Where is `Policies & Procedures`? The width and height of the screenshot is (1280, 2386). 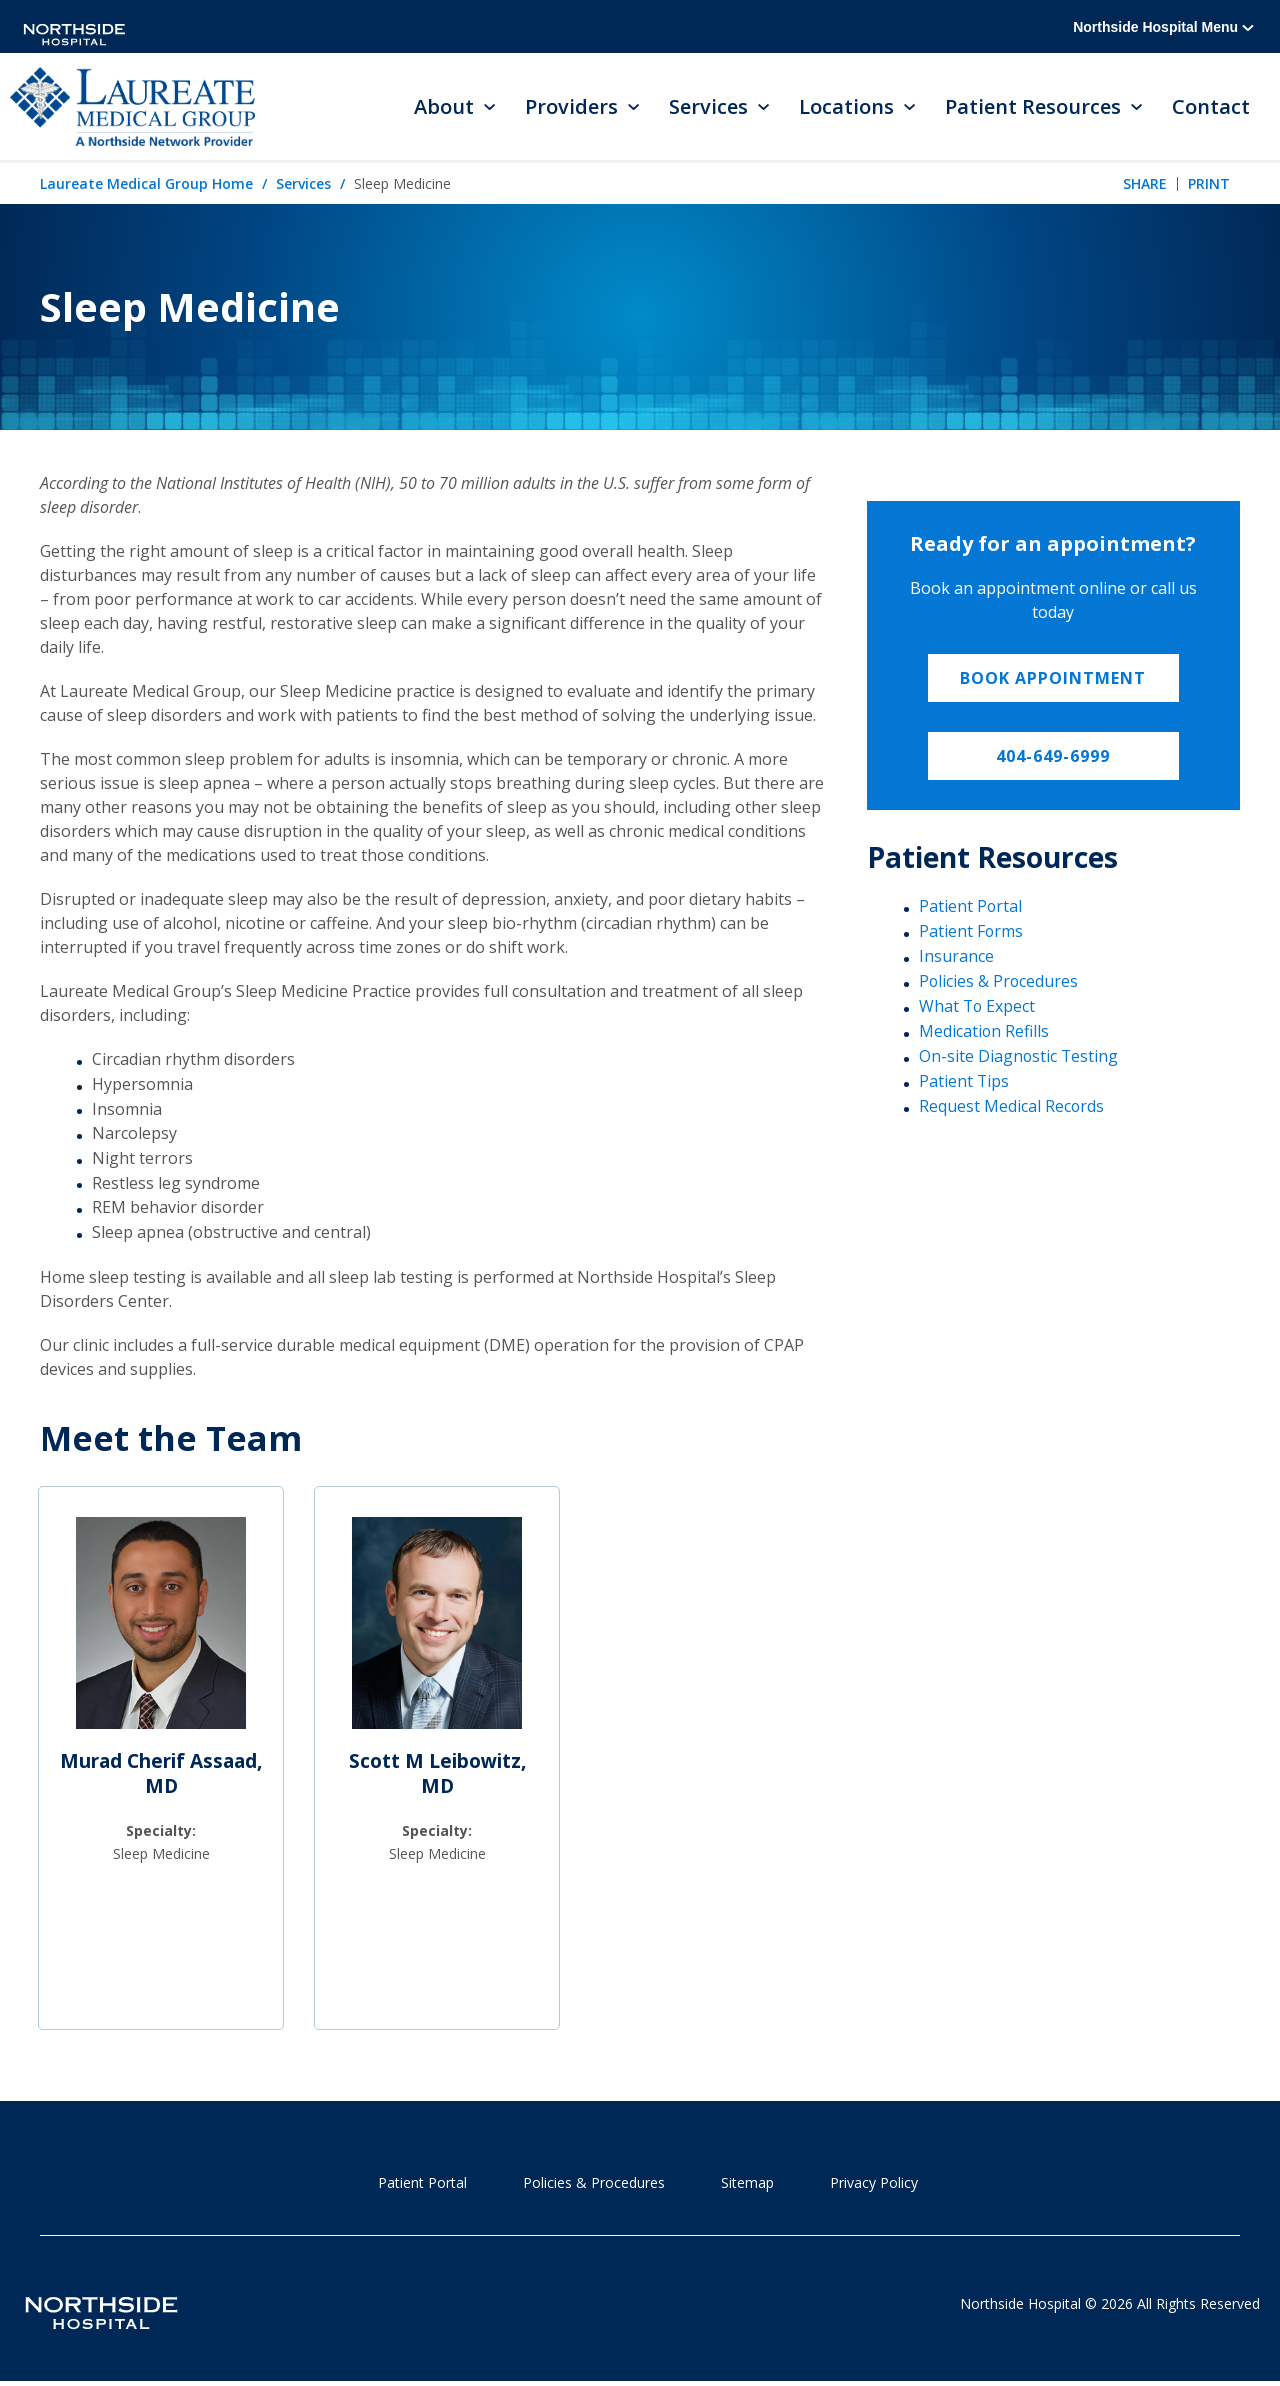 Policies & Procedures is located at coordinates (999, 982).